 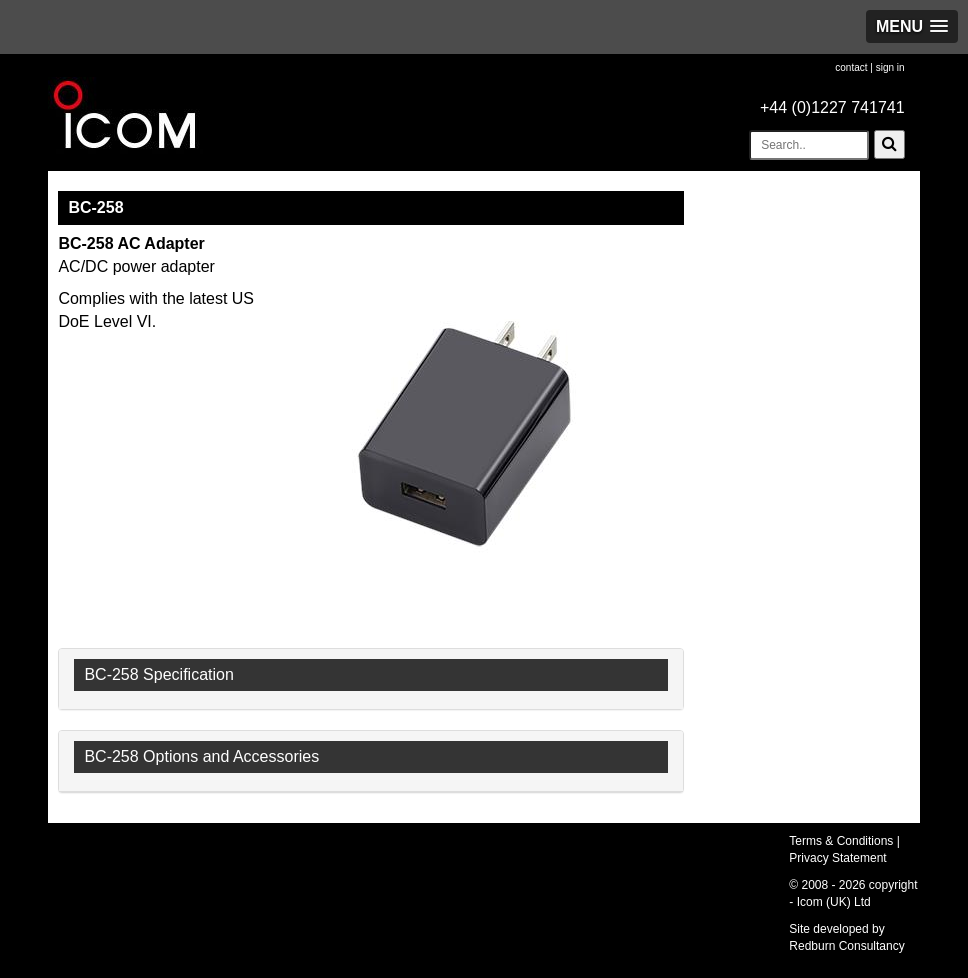 What do you see at coordinates (841, 841) in the screenshot?
I see `Terms & Conditions` at bounding box center [841, 841].